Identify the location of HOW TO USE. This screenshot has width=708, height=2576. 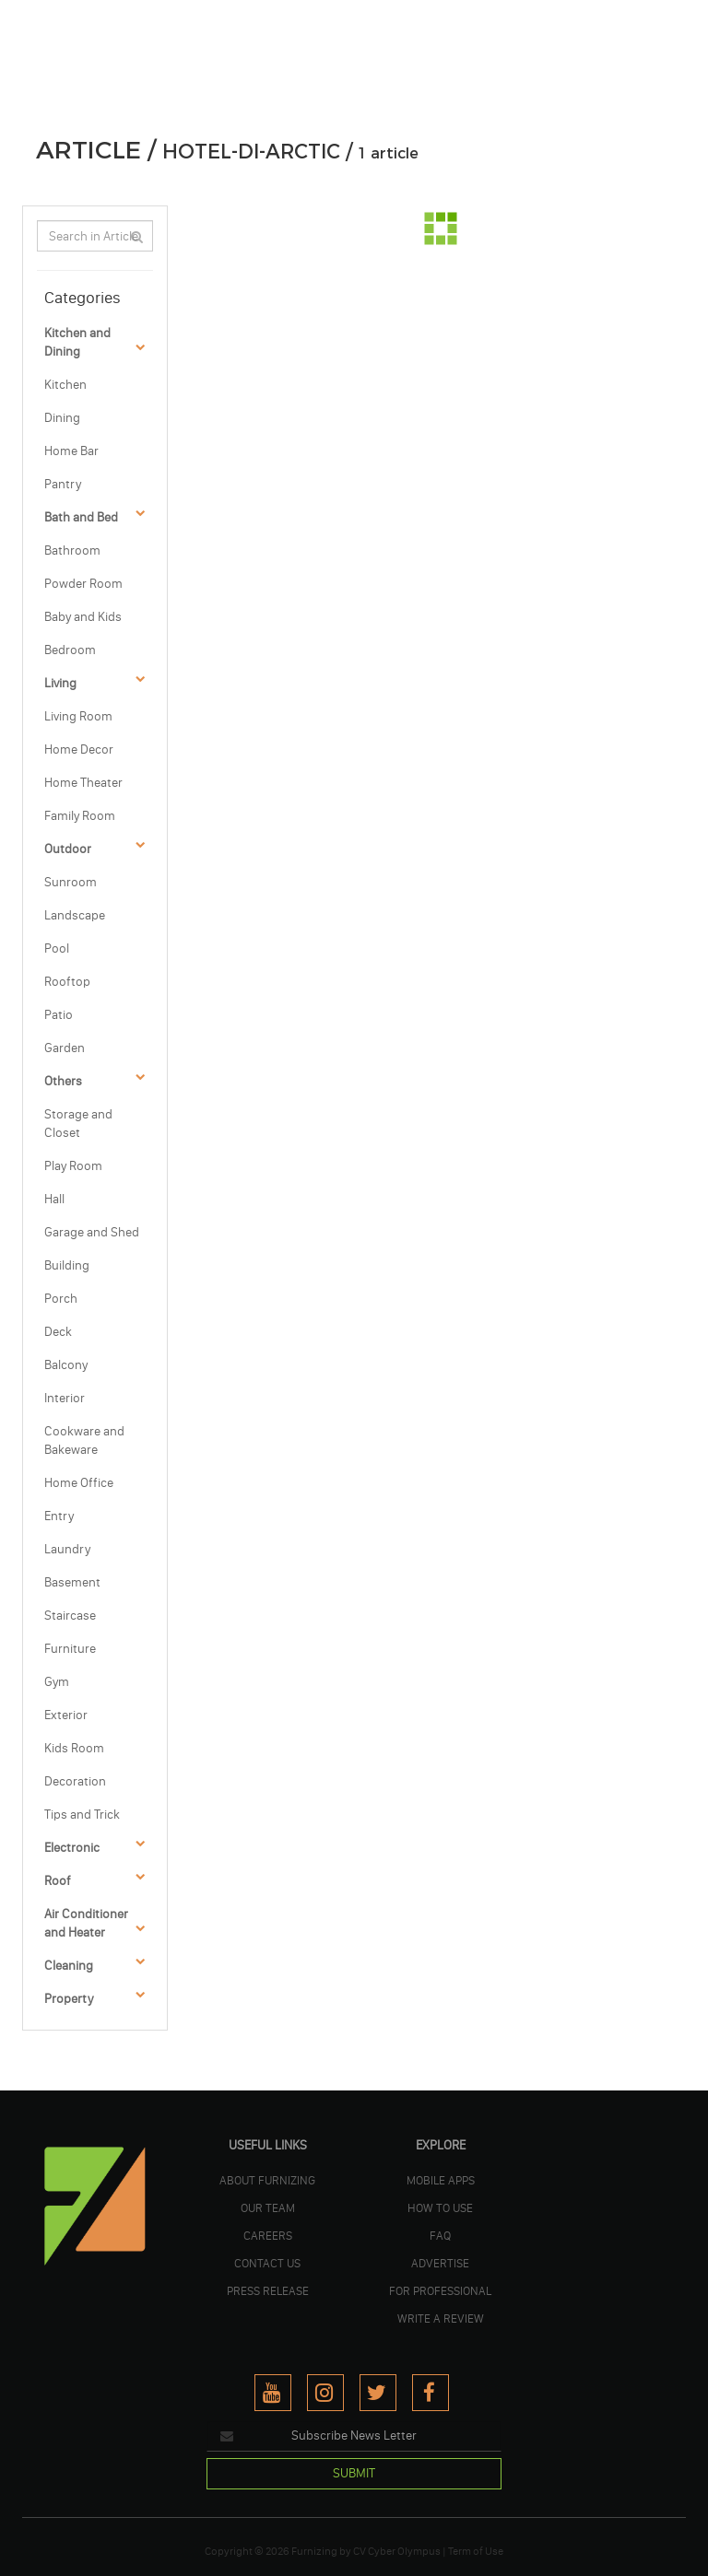
(440, 2207).